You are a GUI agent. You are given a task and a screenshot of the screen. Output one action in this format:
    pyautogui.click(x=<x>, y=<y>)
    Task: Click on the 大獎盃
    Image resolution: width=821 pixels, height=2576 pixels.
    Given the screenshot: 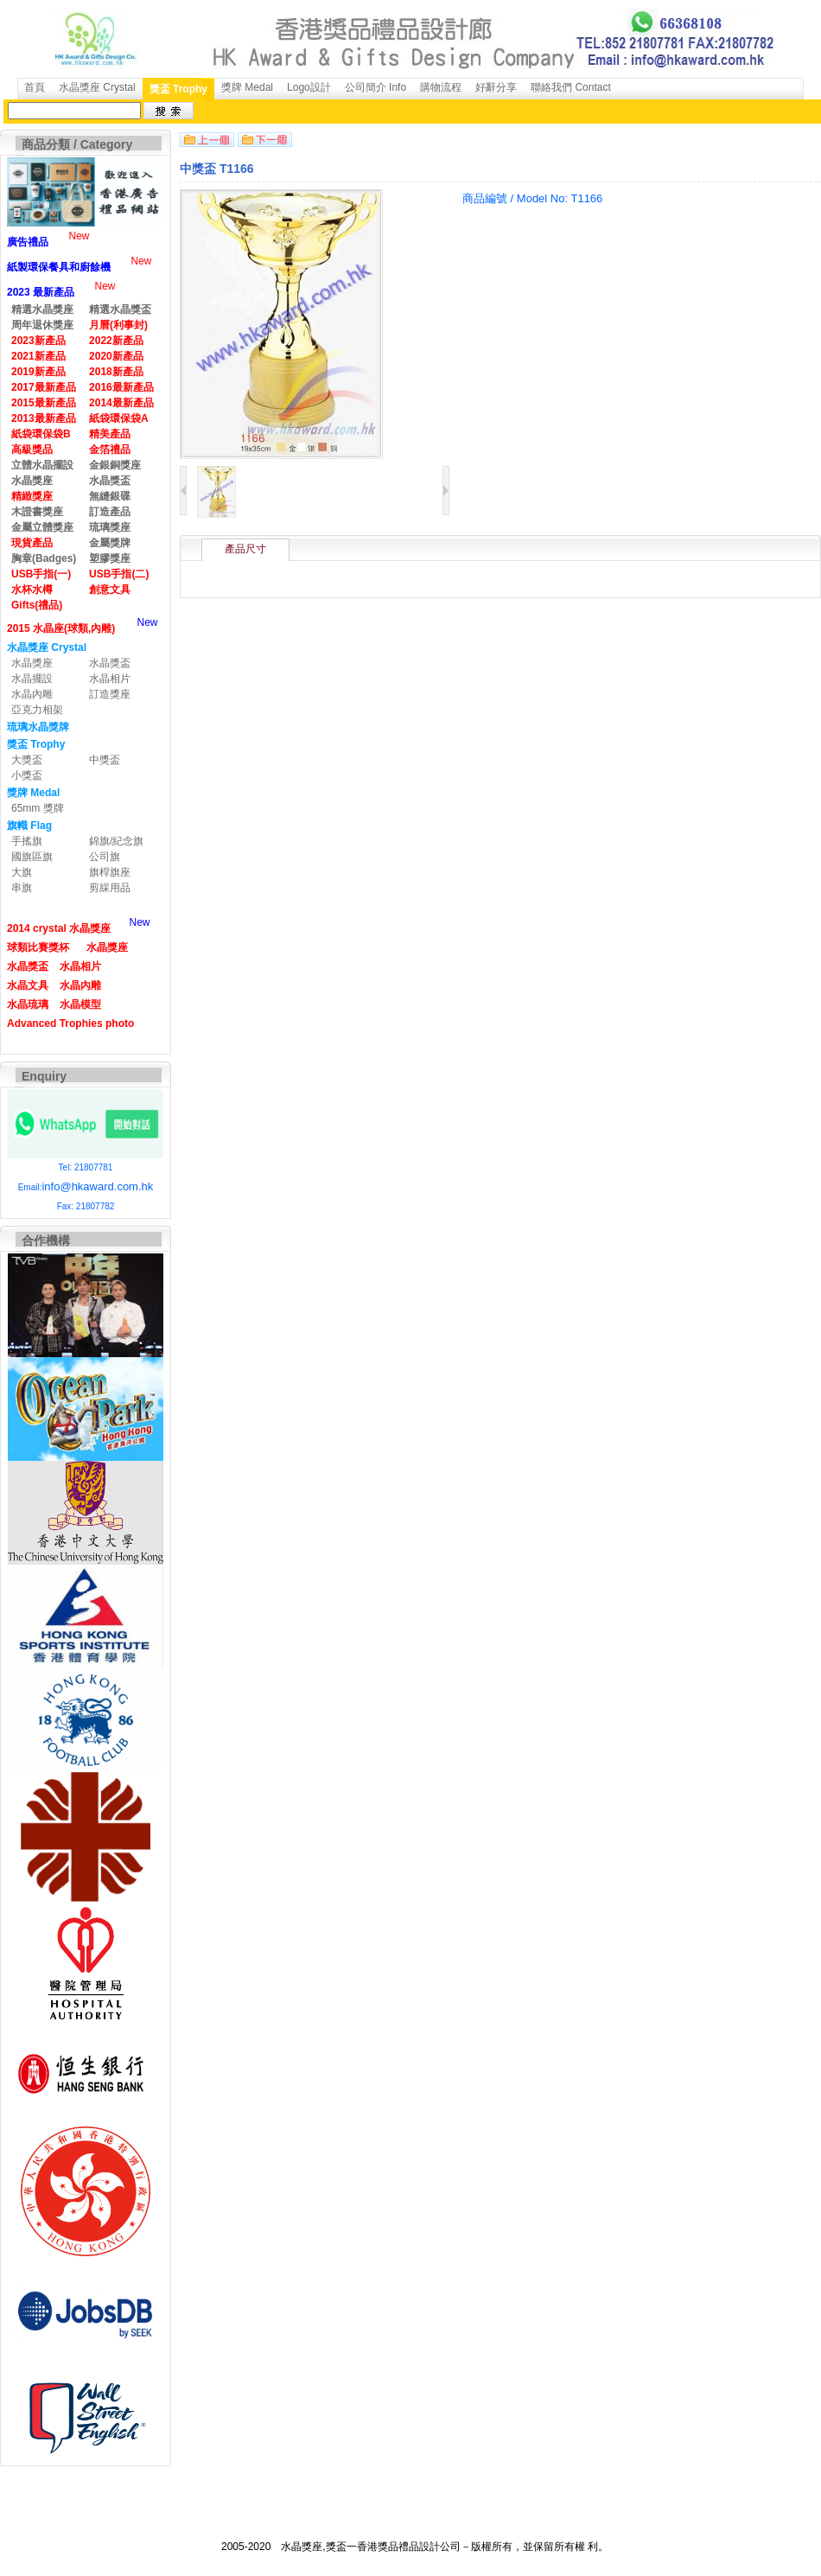 What is the action you would take?
    pyautogui.click(x=26, y=760)
    